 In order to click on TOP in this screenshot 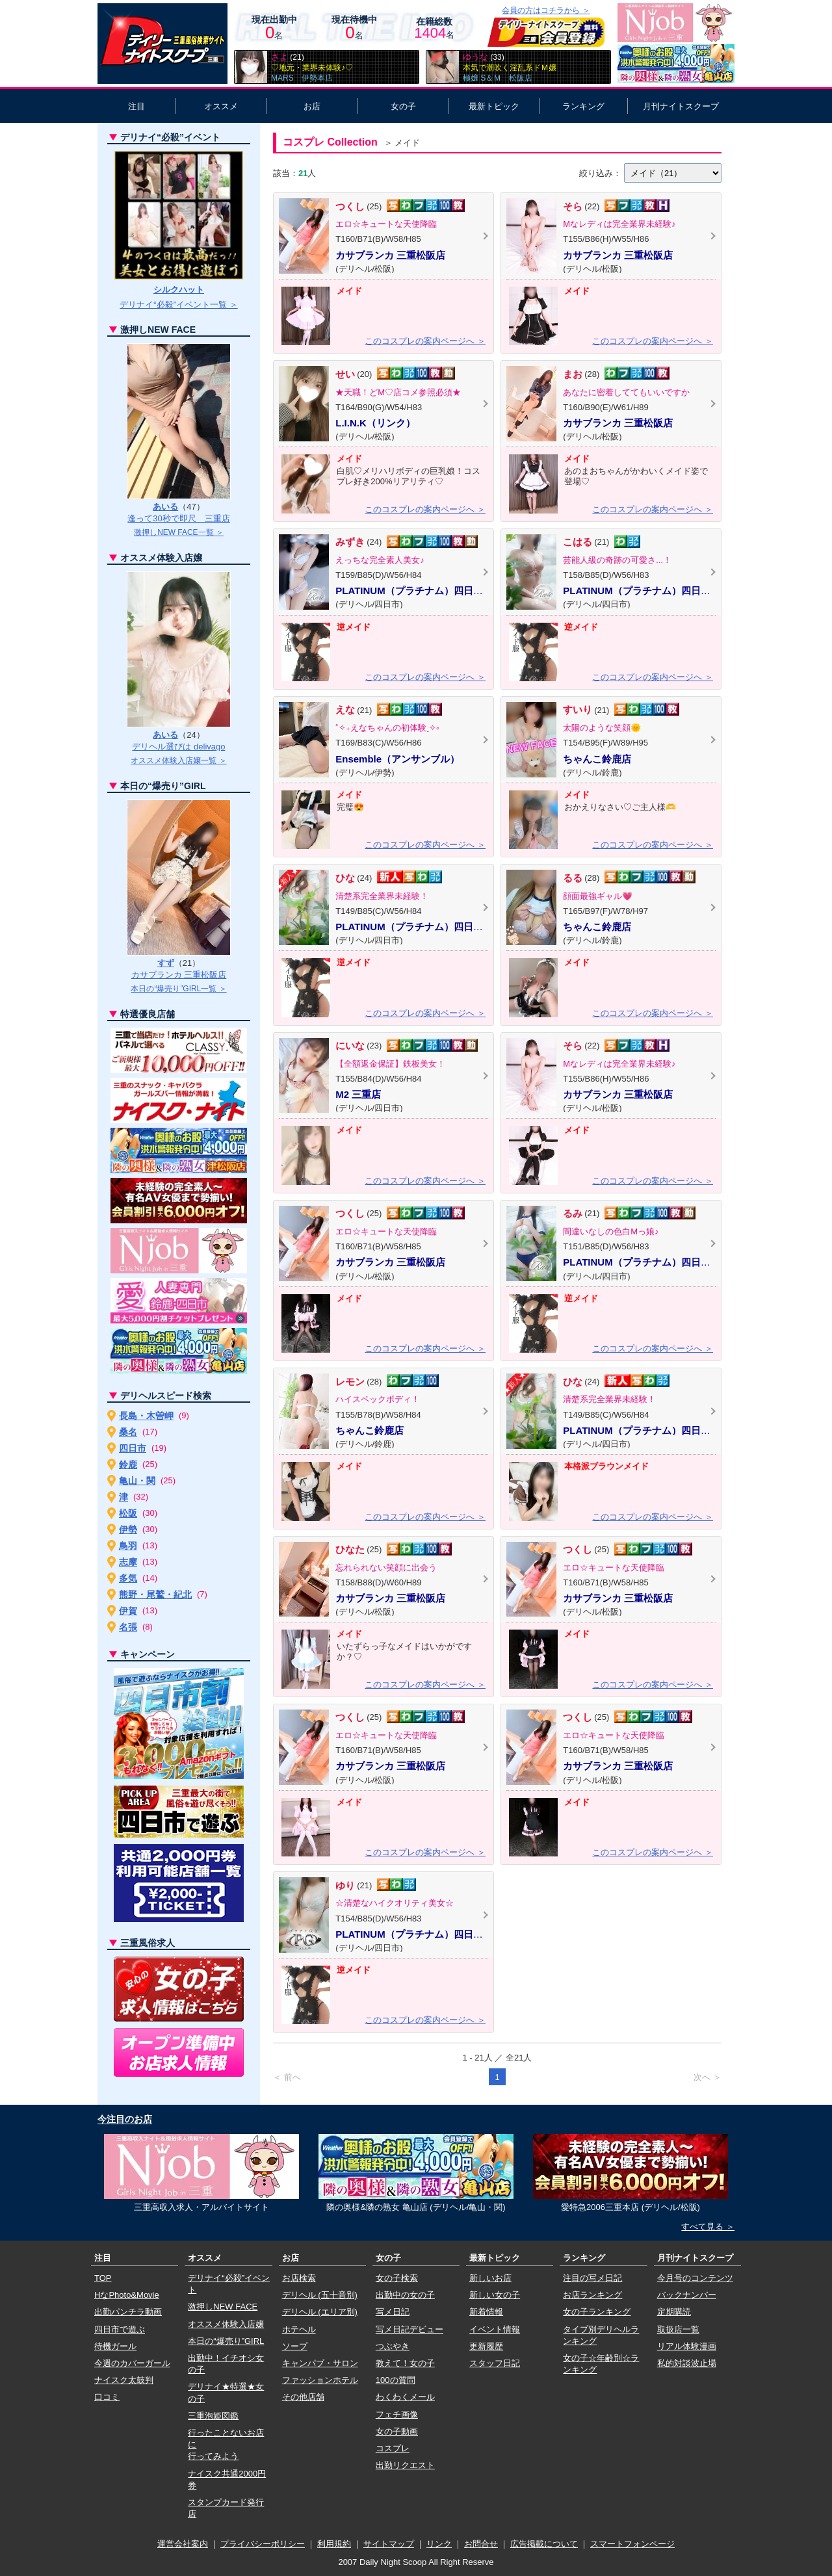, I will do `click(103, 2278)`.